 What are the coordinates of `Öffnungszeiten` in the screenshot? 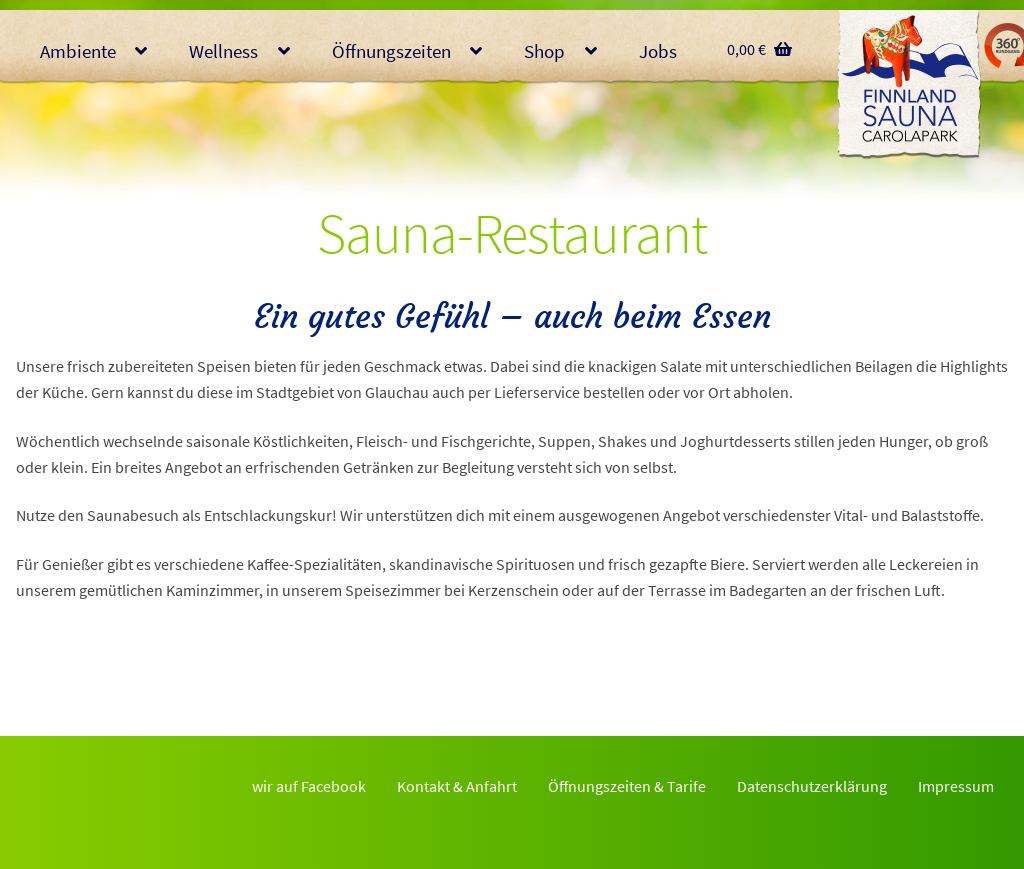 It's located at (391, 51).